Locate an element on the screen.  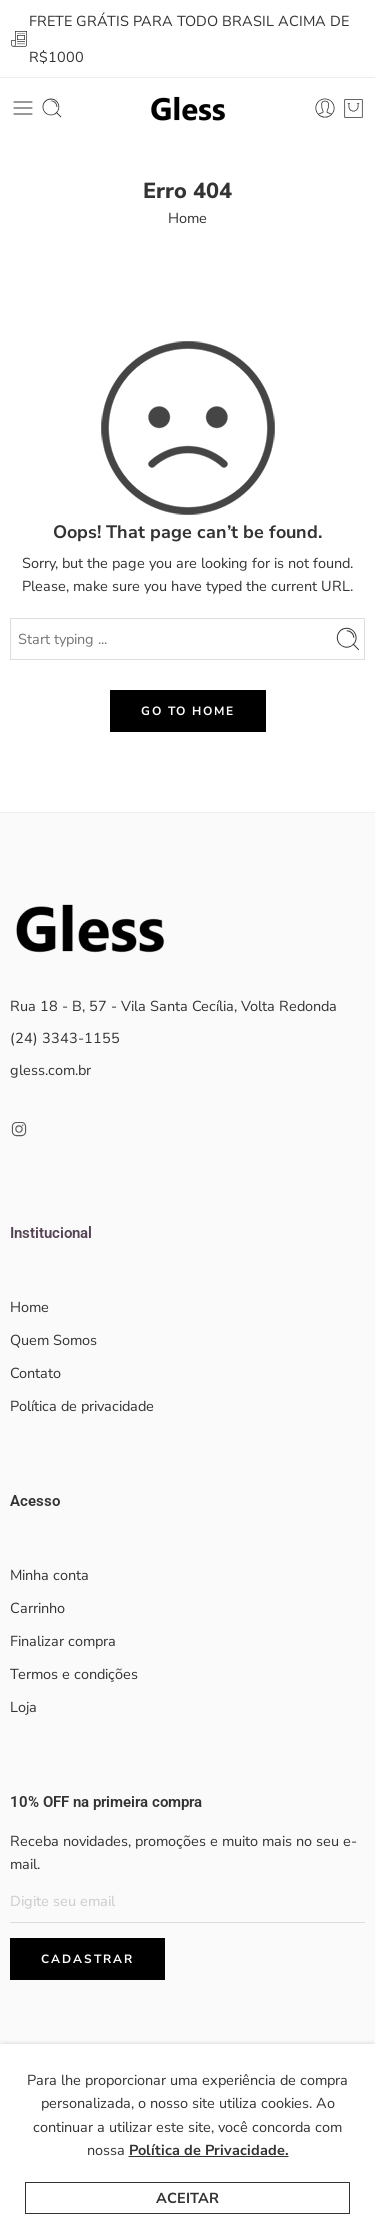
Quem Somos is located at coordinates (53, 1340).